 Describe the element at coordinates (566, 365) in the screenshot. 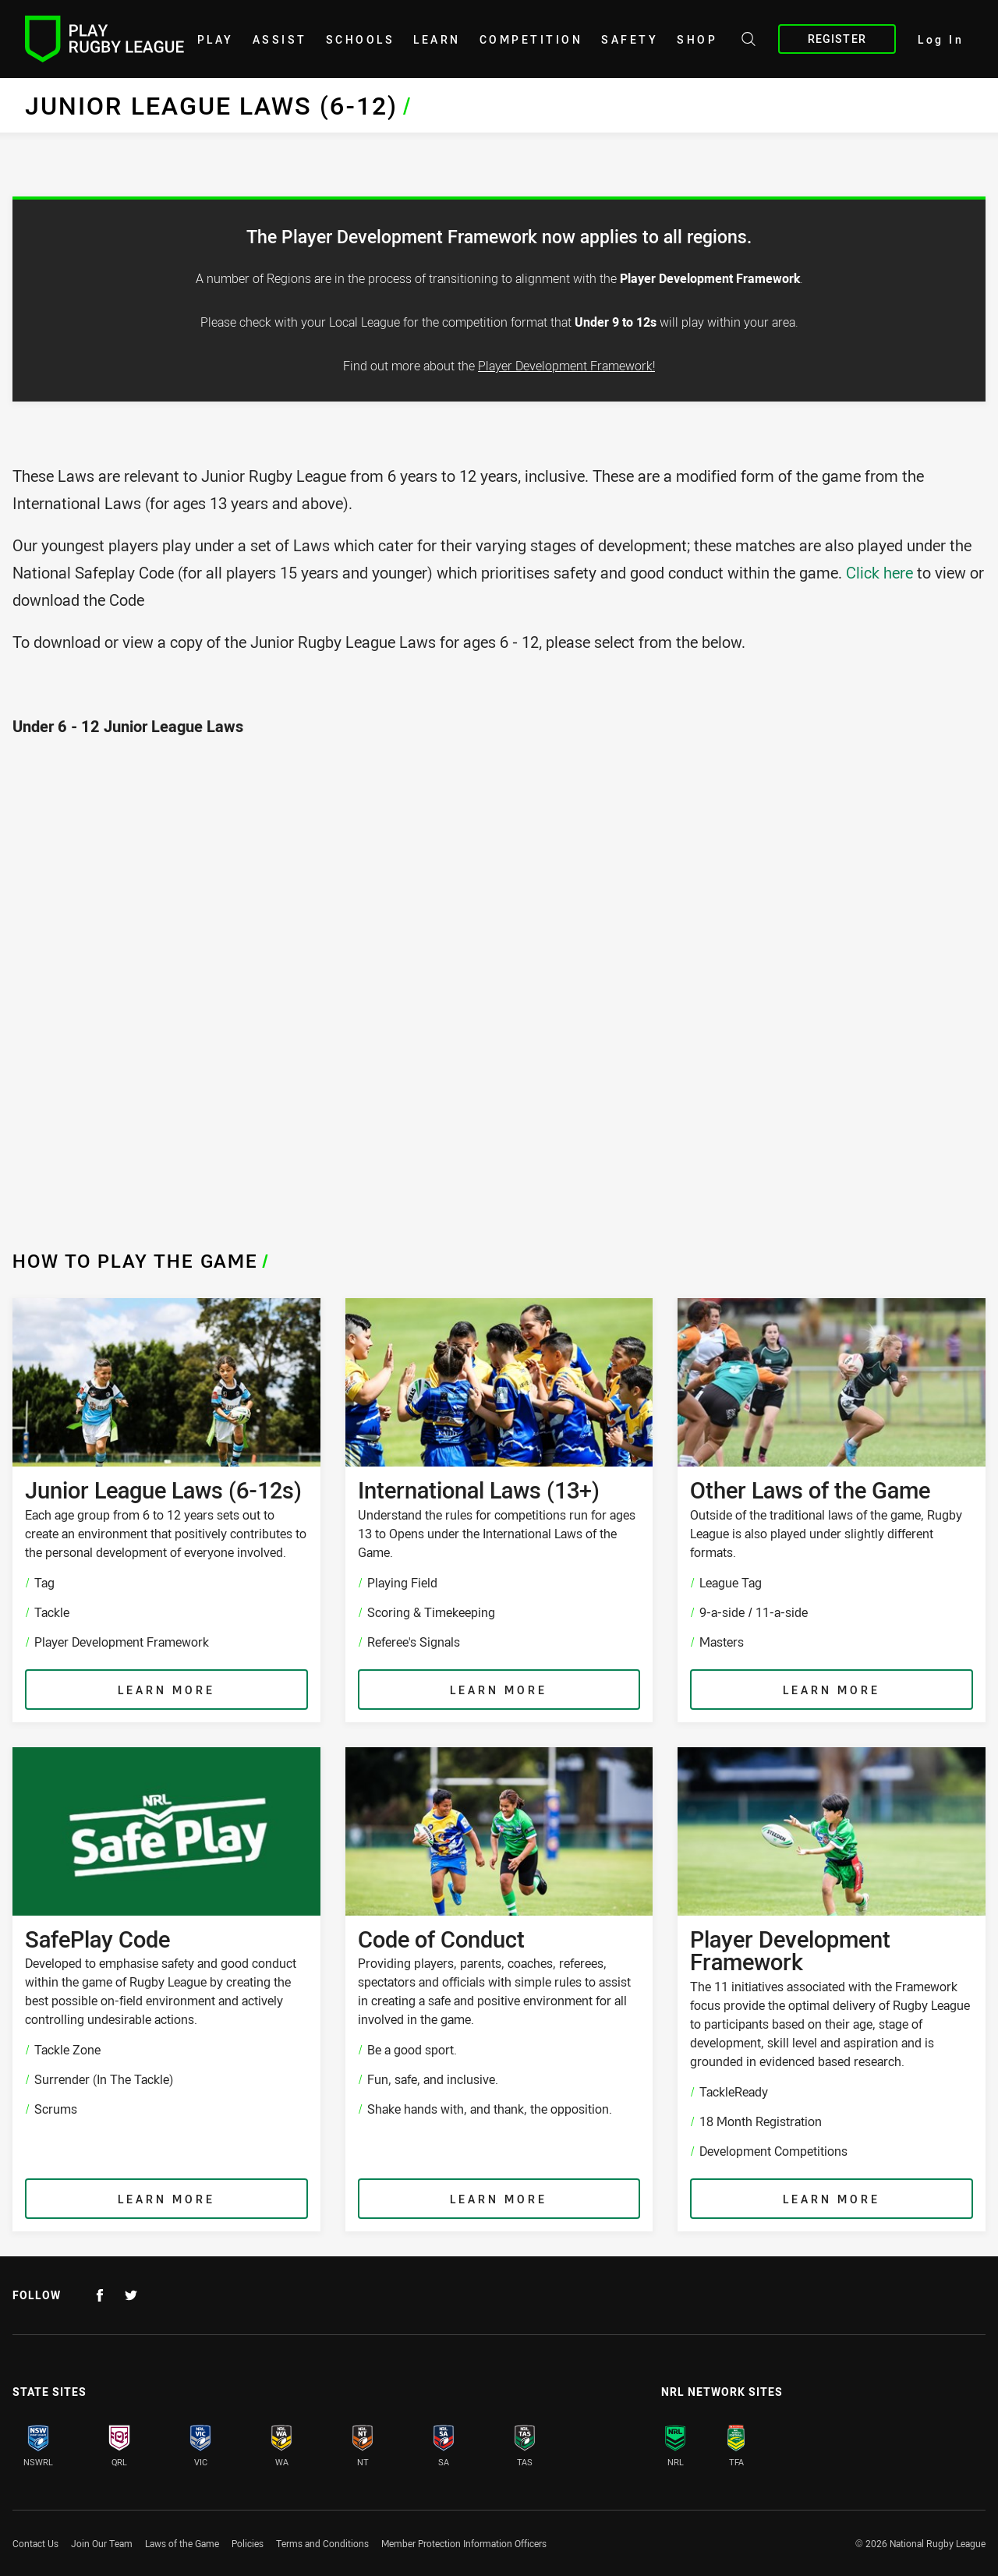

I see `Player Development Framework!` at that location.